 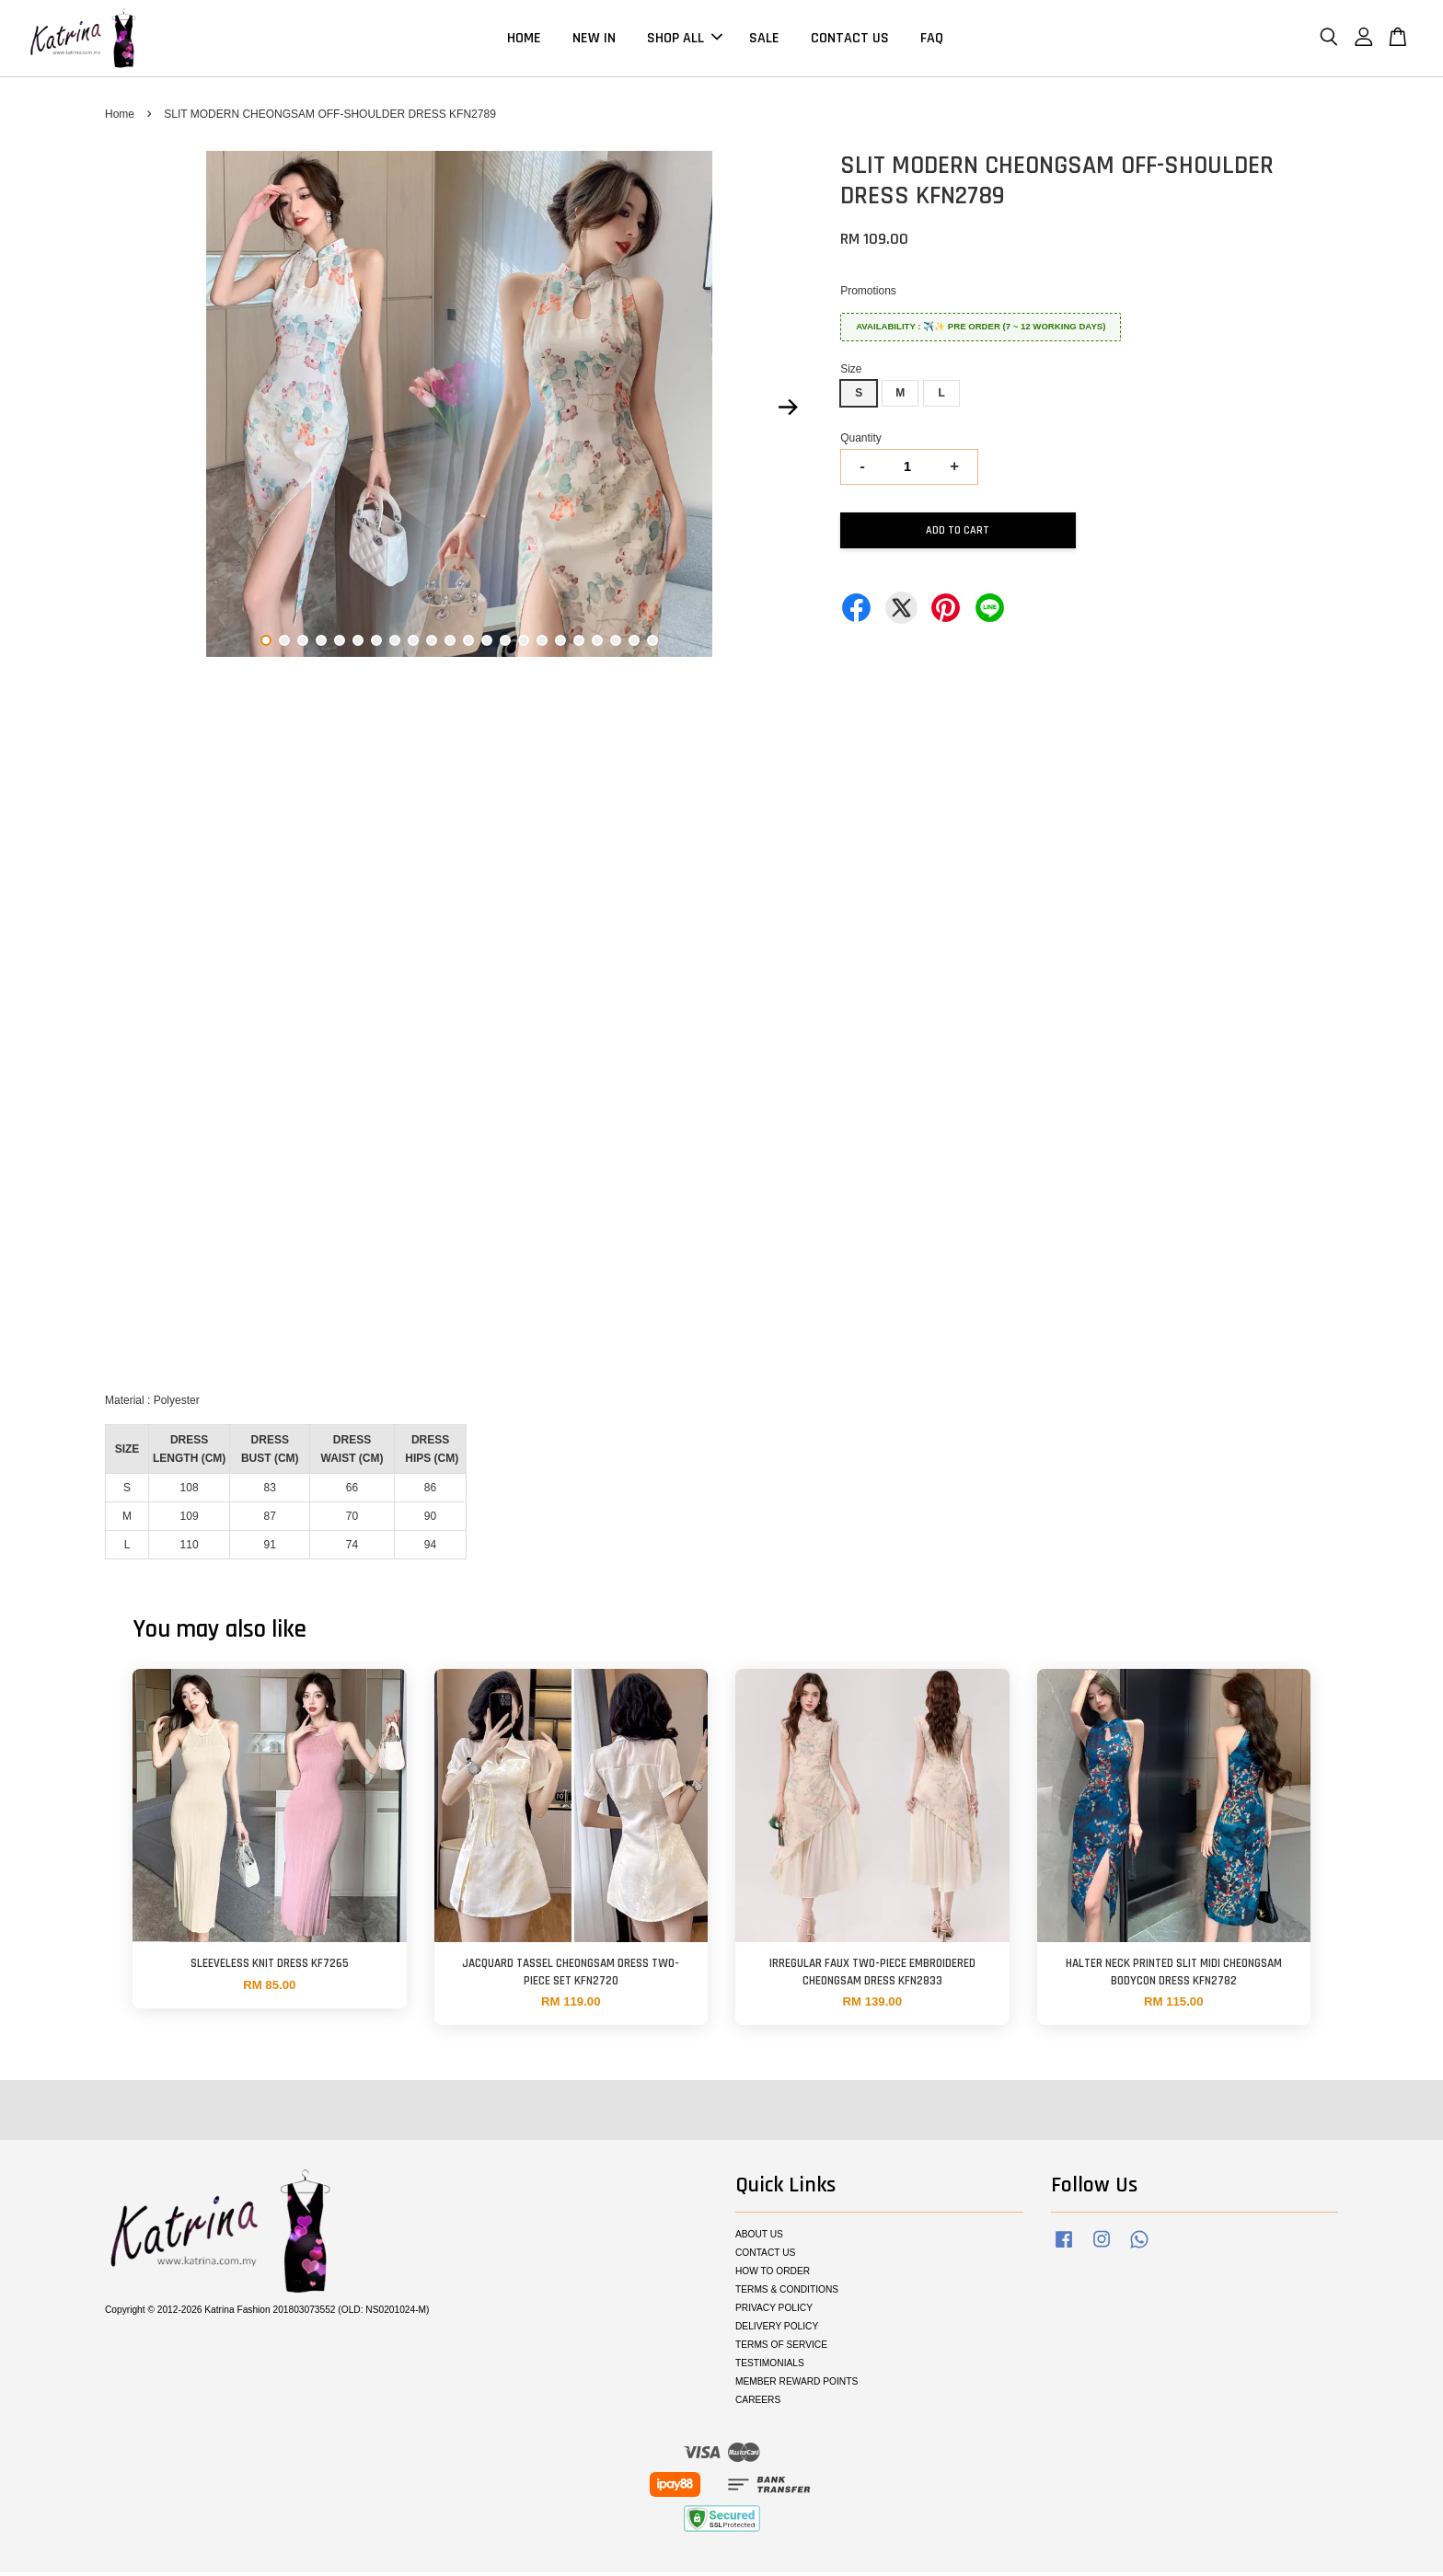 What do you see at coordinates (594, 40) in the screenshot?
I see `NEW IN` at bounding box center [594, 40].